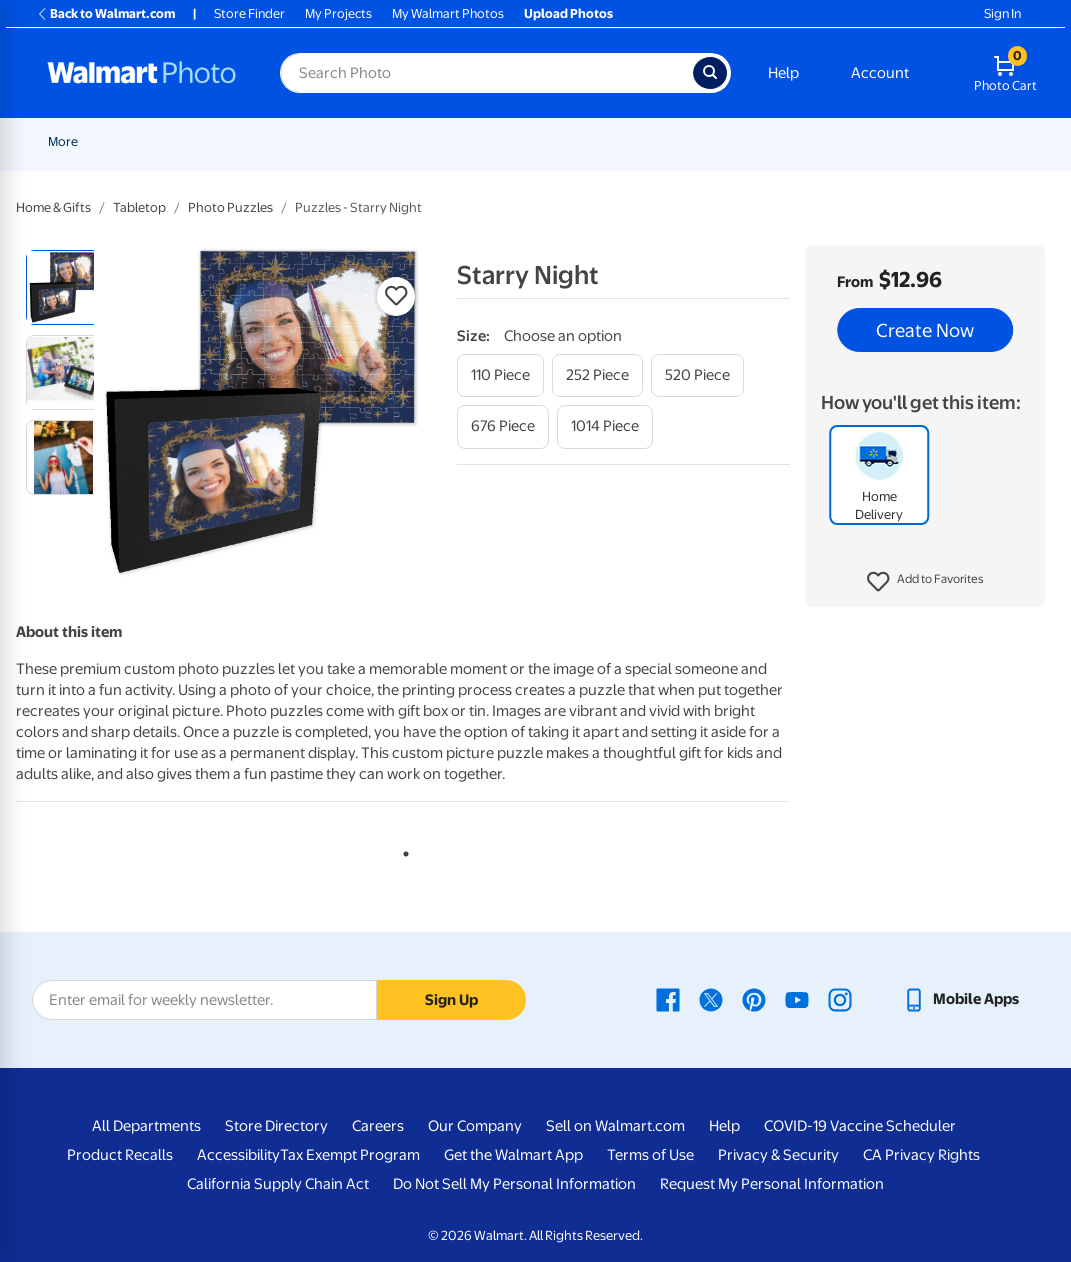  I want to click on [Show submenu of More], so click(1017, 141).